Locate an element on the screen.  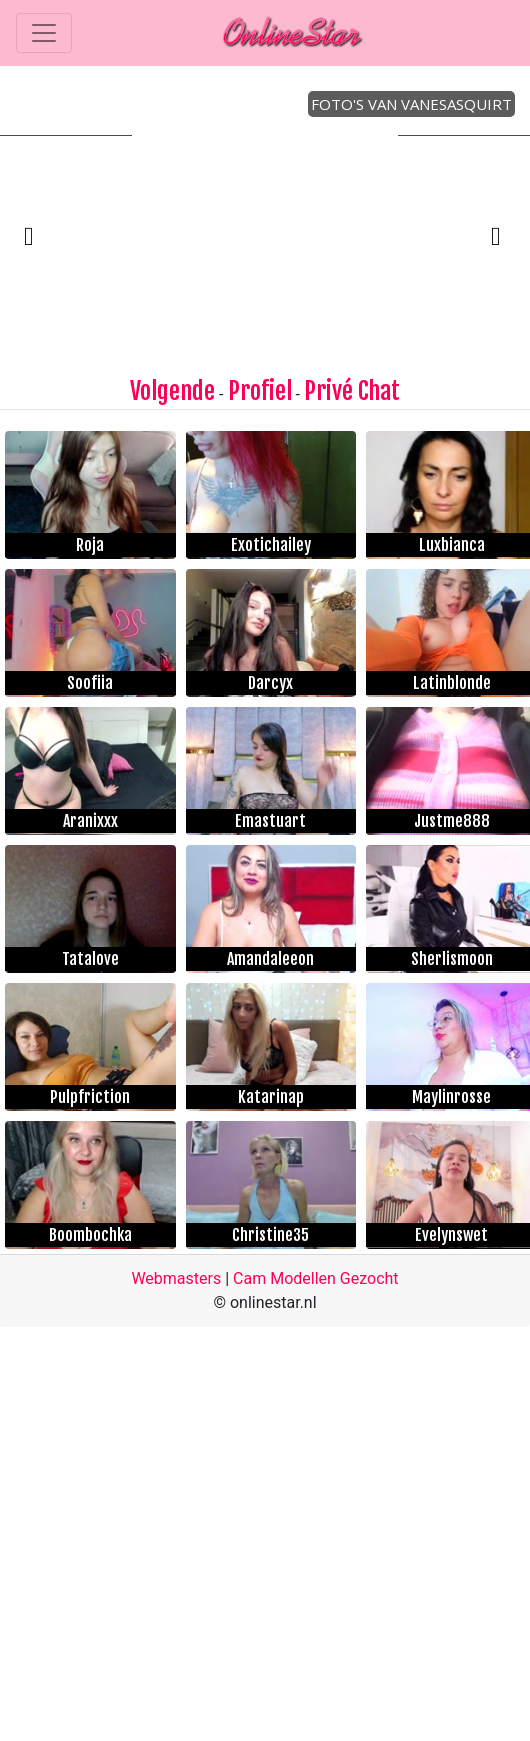
[Toggle navigation] is located at coordinates (44, 33).